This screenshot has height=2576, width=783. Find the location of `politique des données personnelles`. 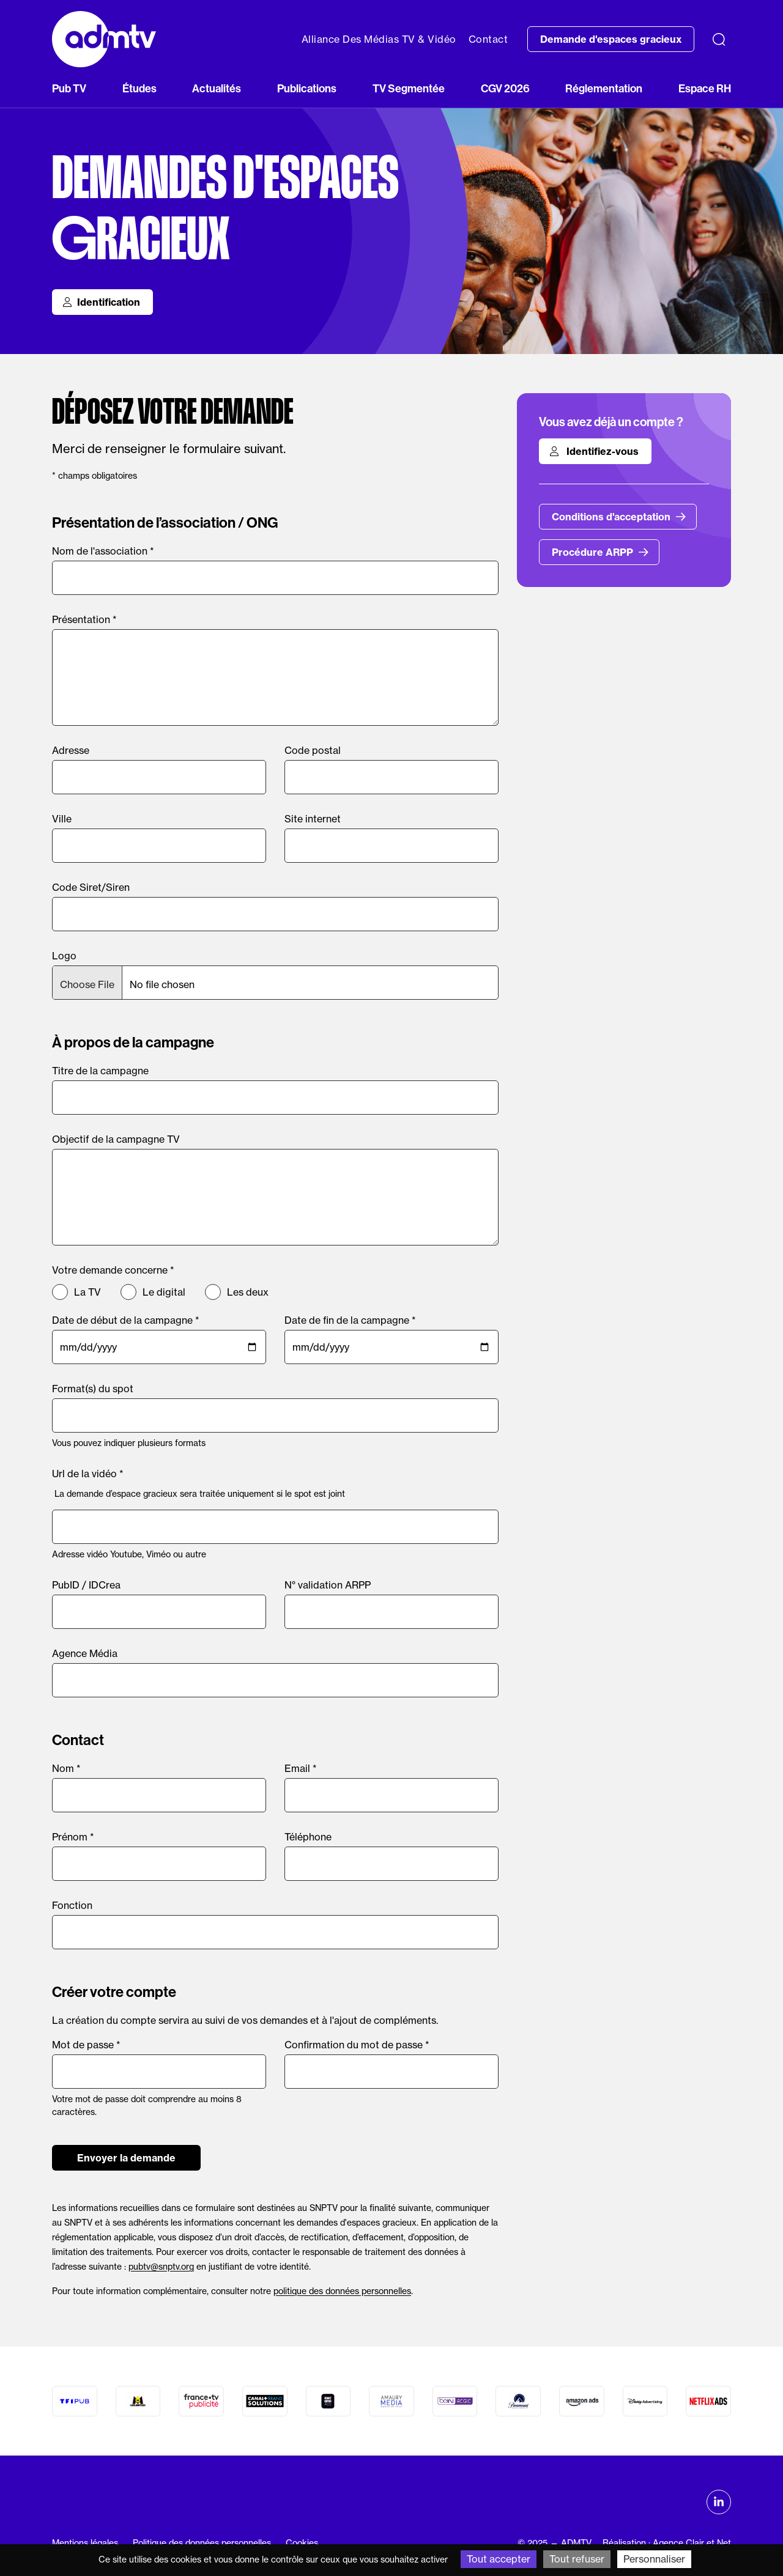

politique des données personnelles is located at coordinates (342, 2291).